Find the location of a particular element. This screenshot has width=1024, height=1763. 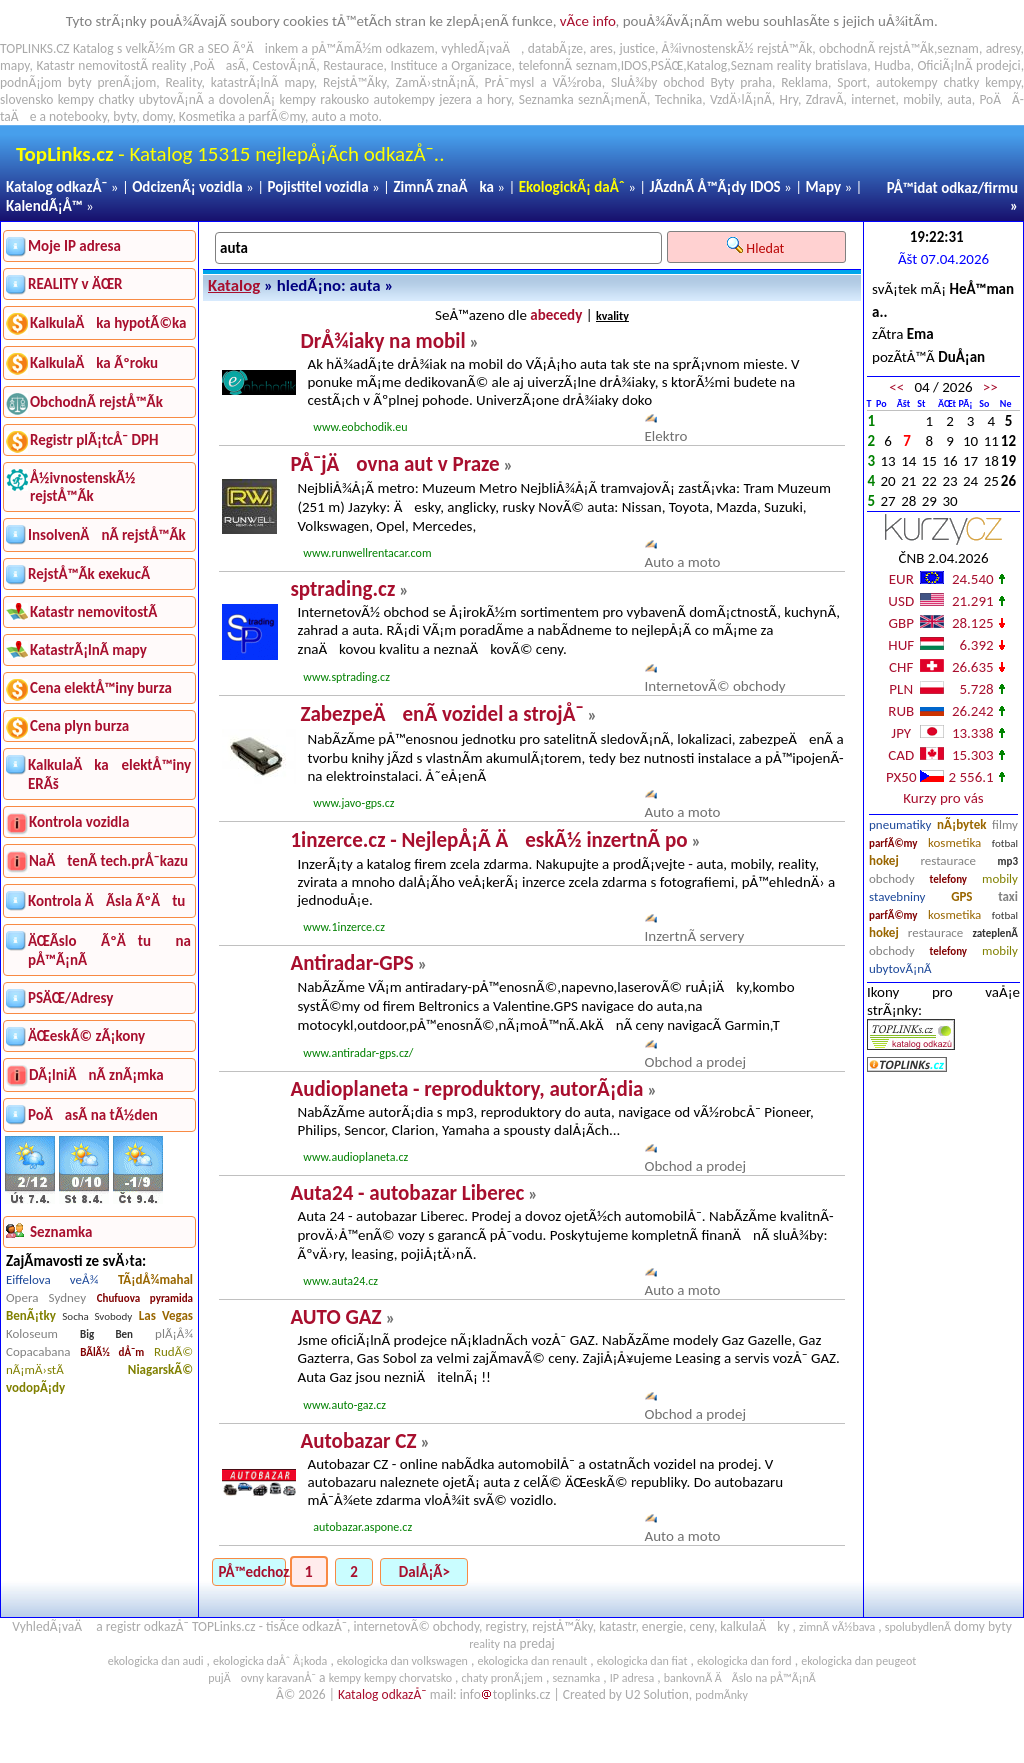

Å½ivnostenskÃ½ rejstÅ™Ã­k is located at coordinates (82, 487).